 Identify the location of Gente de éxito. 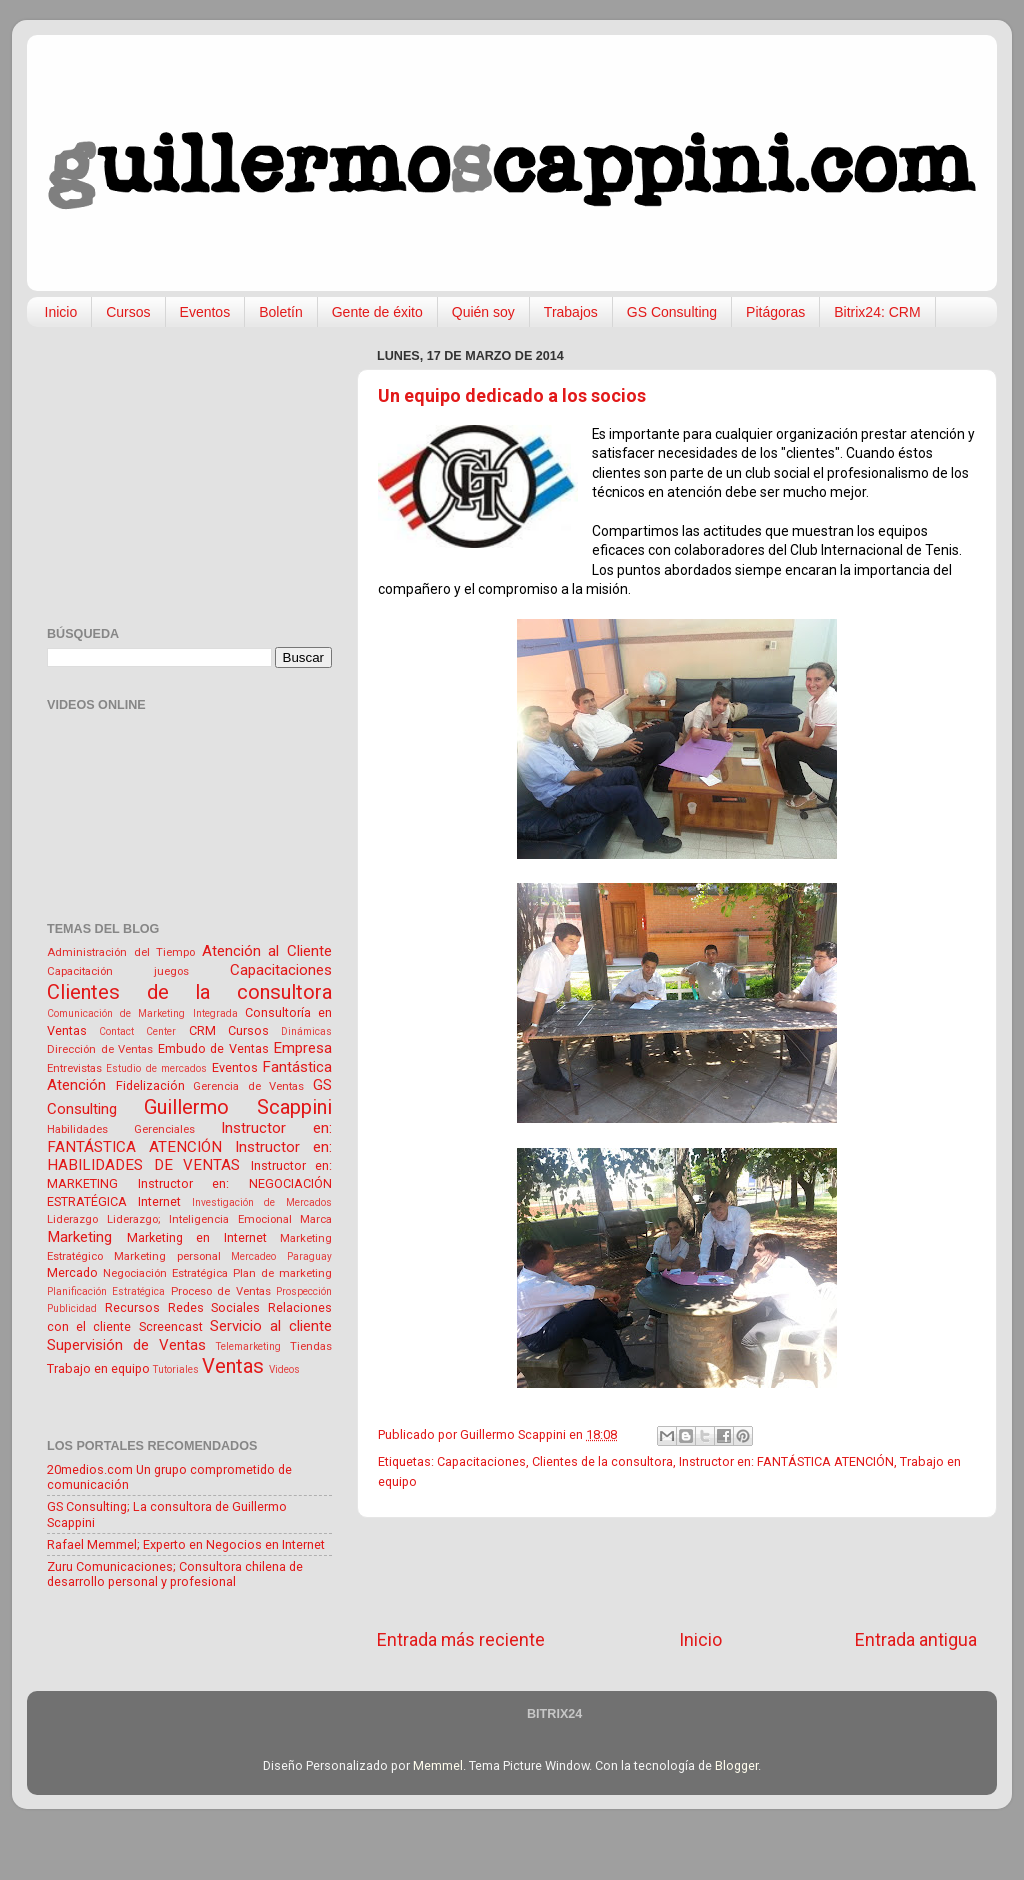
(377, 312).